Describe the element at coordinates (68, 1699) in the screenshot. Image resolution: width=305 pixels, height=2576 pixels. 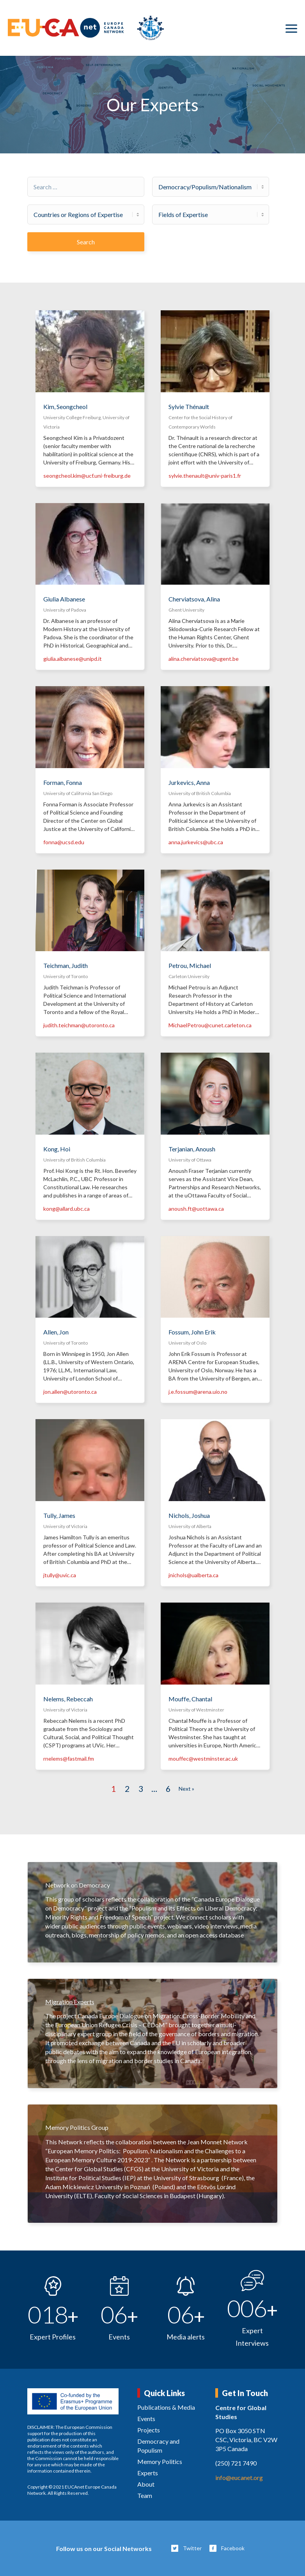
I see `Nelems, Rebeccah` at that location.